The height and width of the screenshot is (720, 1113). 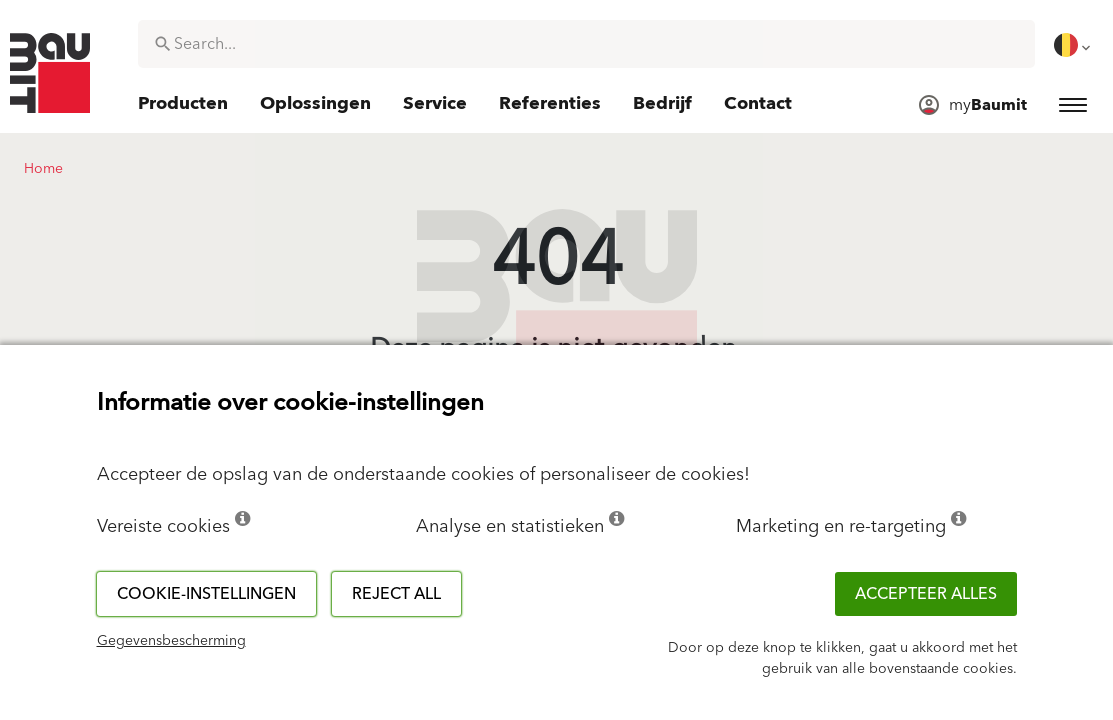 I want to click on Reject all, so click(x=396, y=594).